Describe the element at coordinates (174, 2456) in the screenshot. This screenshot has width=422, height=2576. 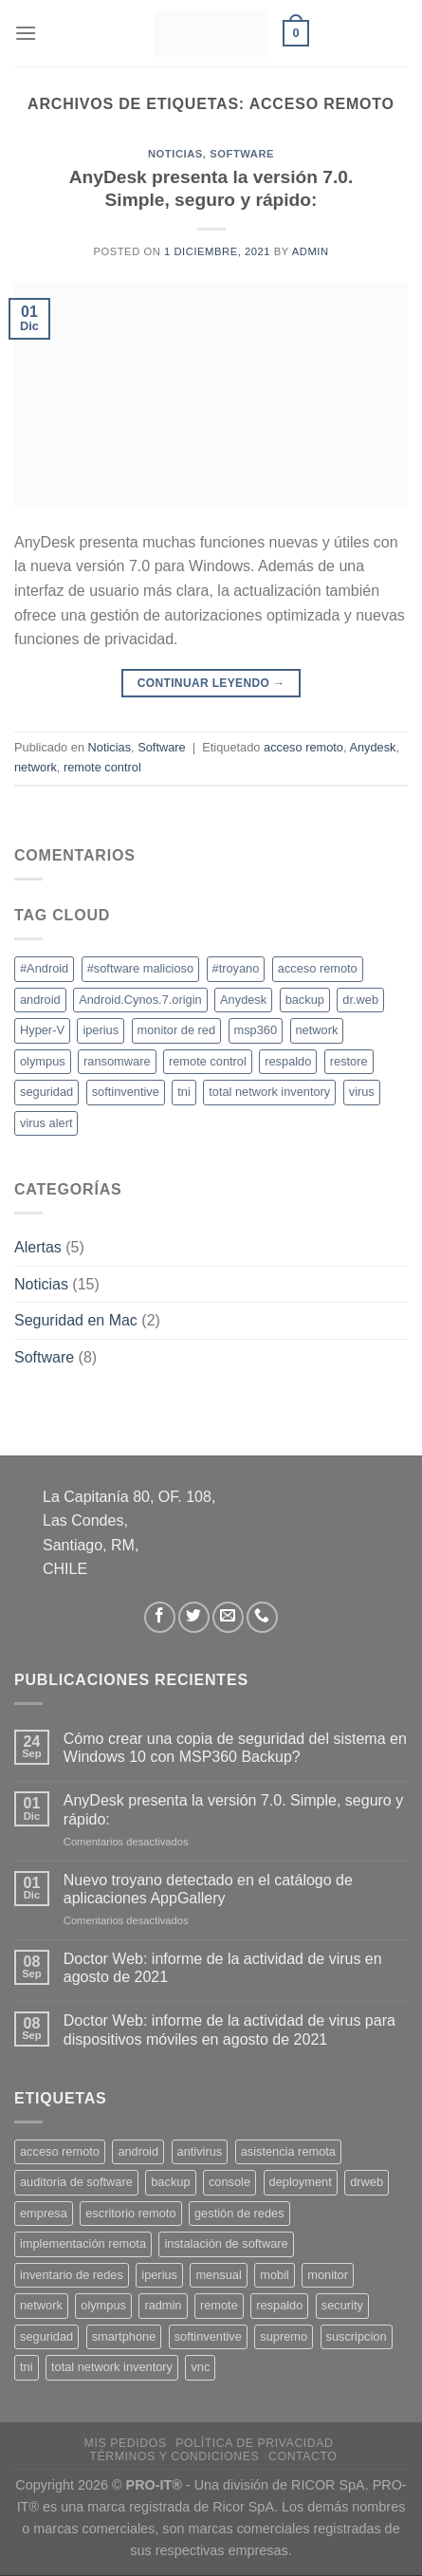
I see `Términos y Condiciones` at that location.